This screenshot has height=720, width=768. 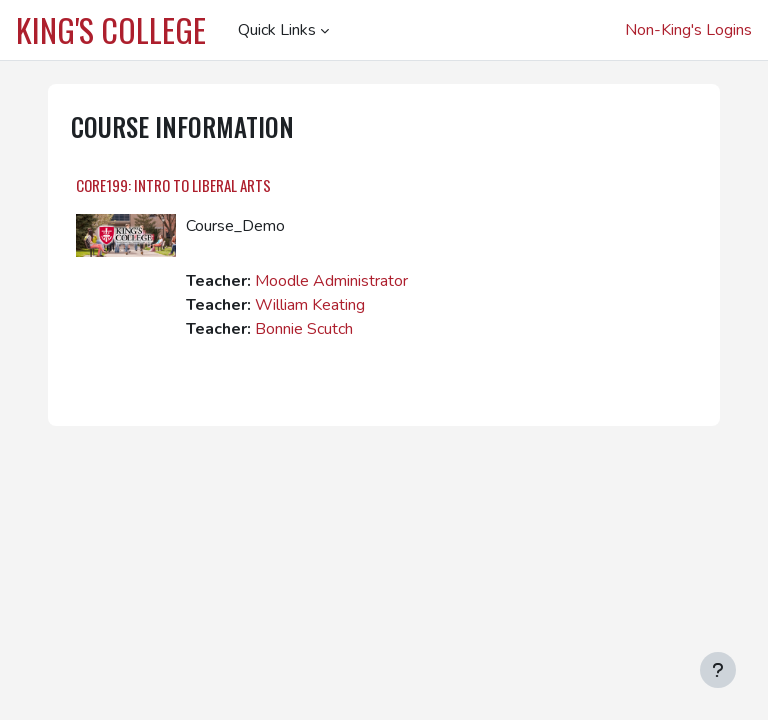 What do you see at coordinates (277, 30) in the screenshot?
I see `Quick Links [menuitem]` at bounding box center [277, 30].